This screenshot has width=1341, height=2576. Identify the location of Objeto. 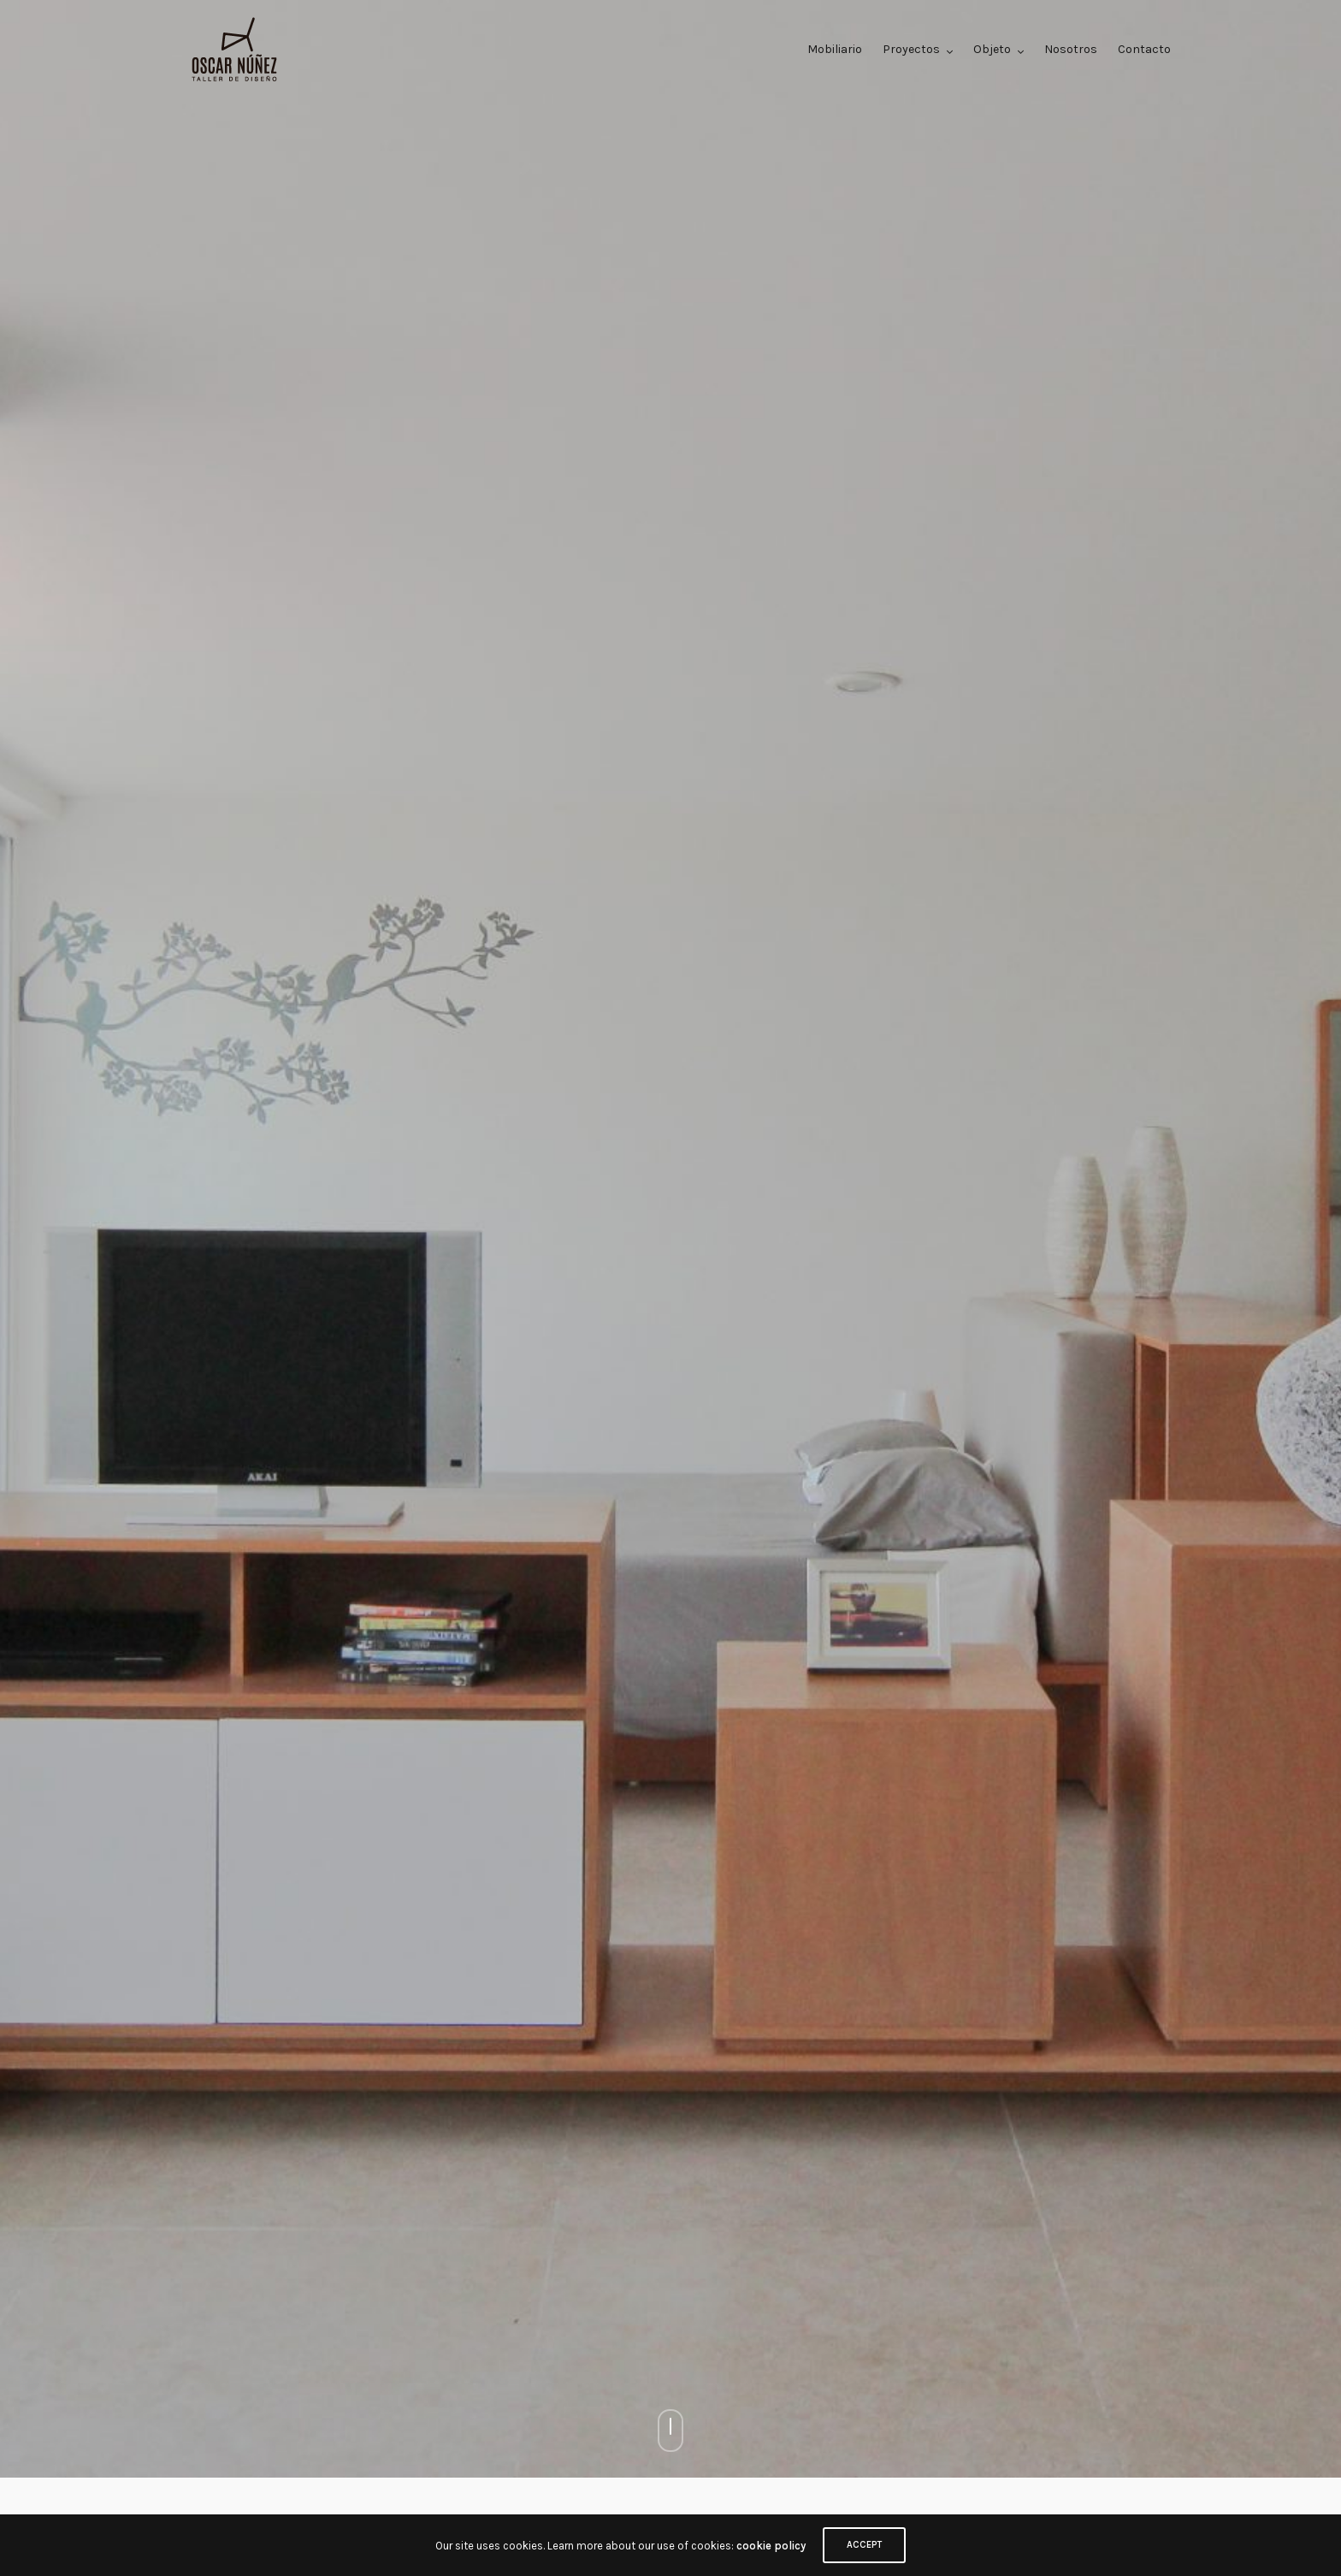
(992, 49).